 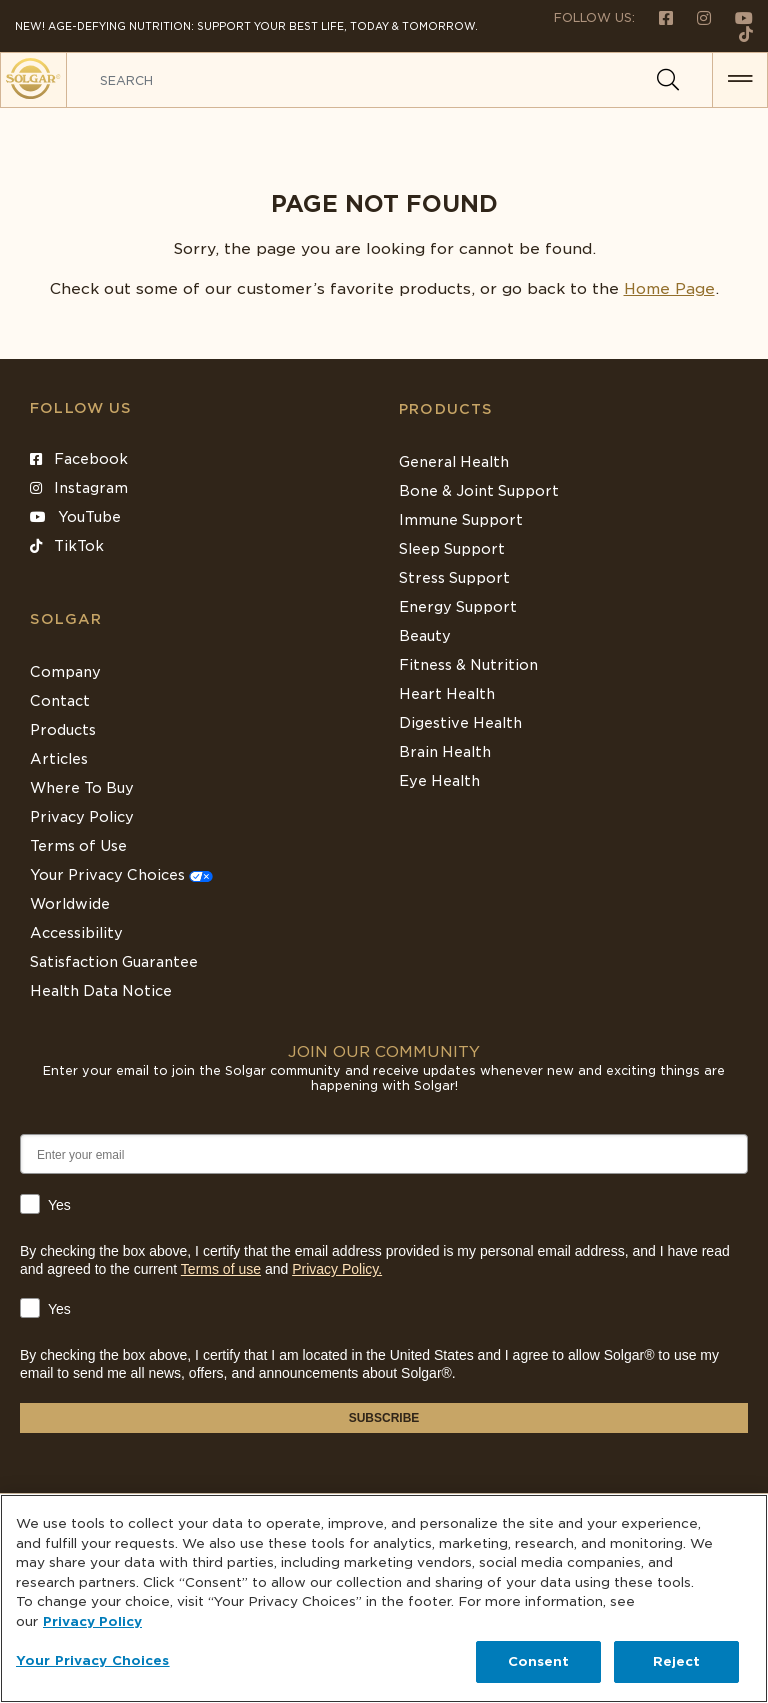 What do you see at coordinates (439, 781) in the screenshot?
I see `Eye Health` at bounding box center [439, 781].